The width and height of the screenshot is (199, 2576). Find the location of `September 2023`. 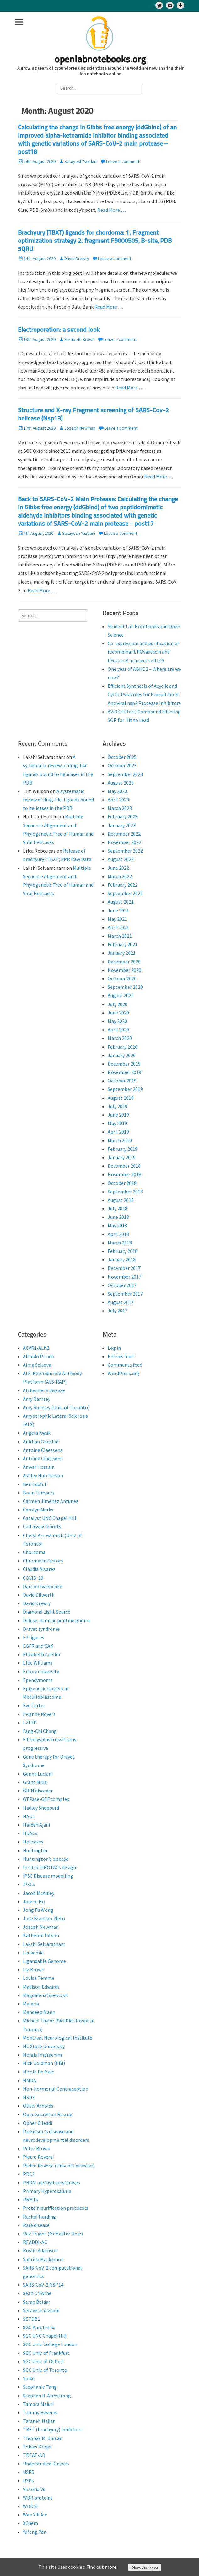

September 2023 is located at coordinates (125, 774).